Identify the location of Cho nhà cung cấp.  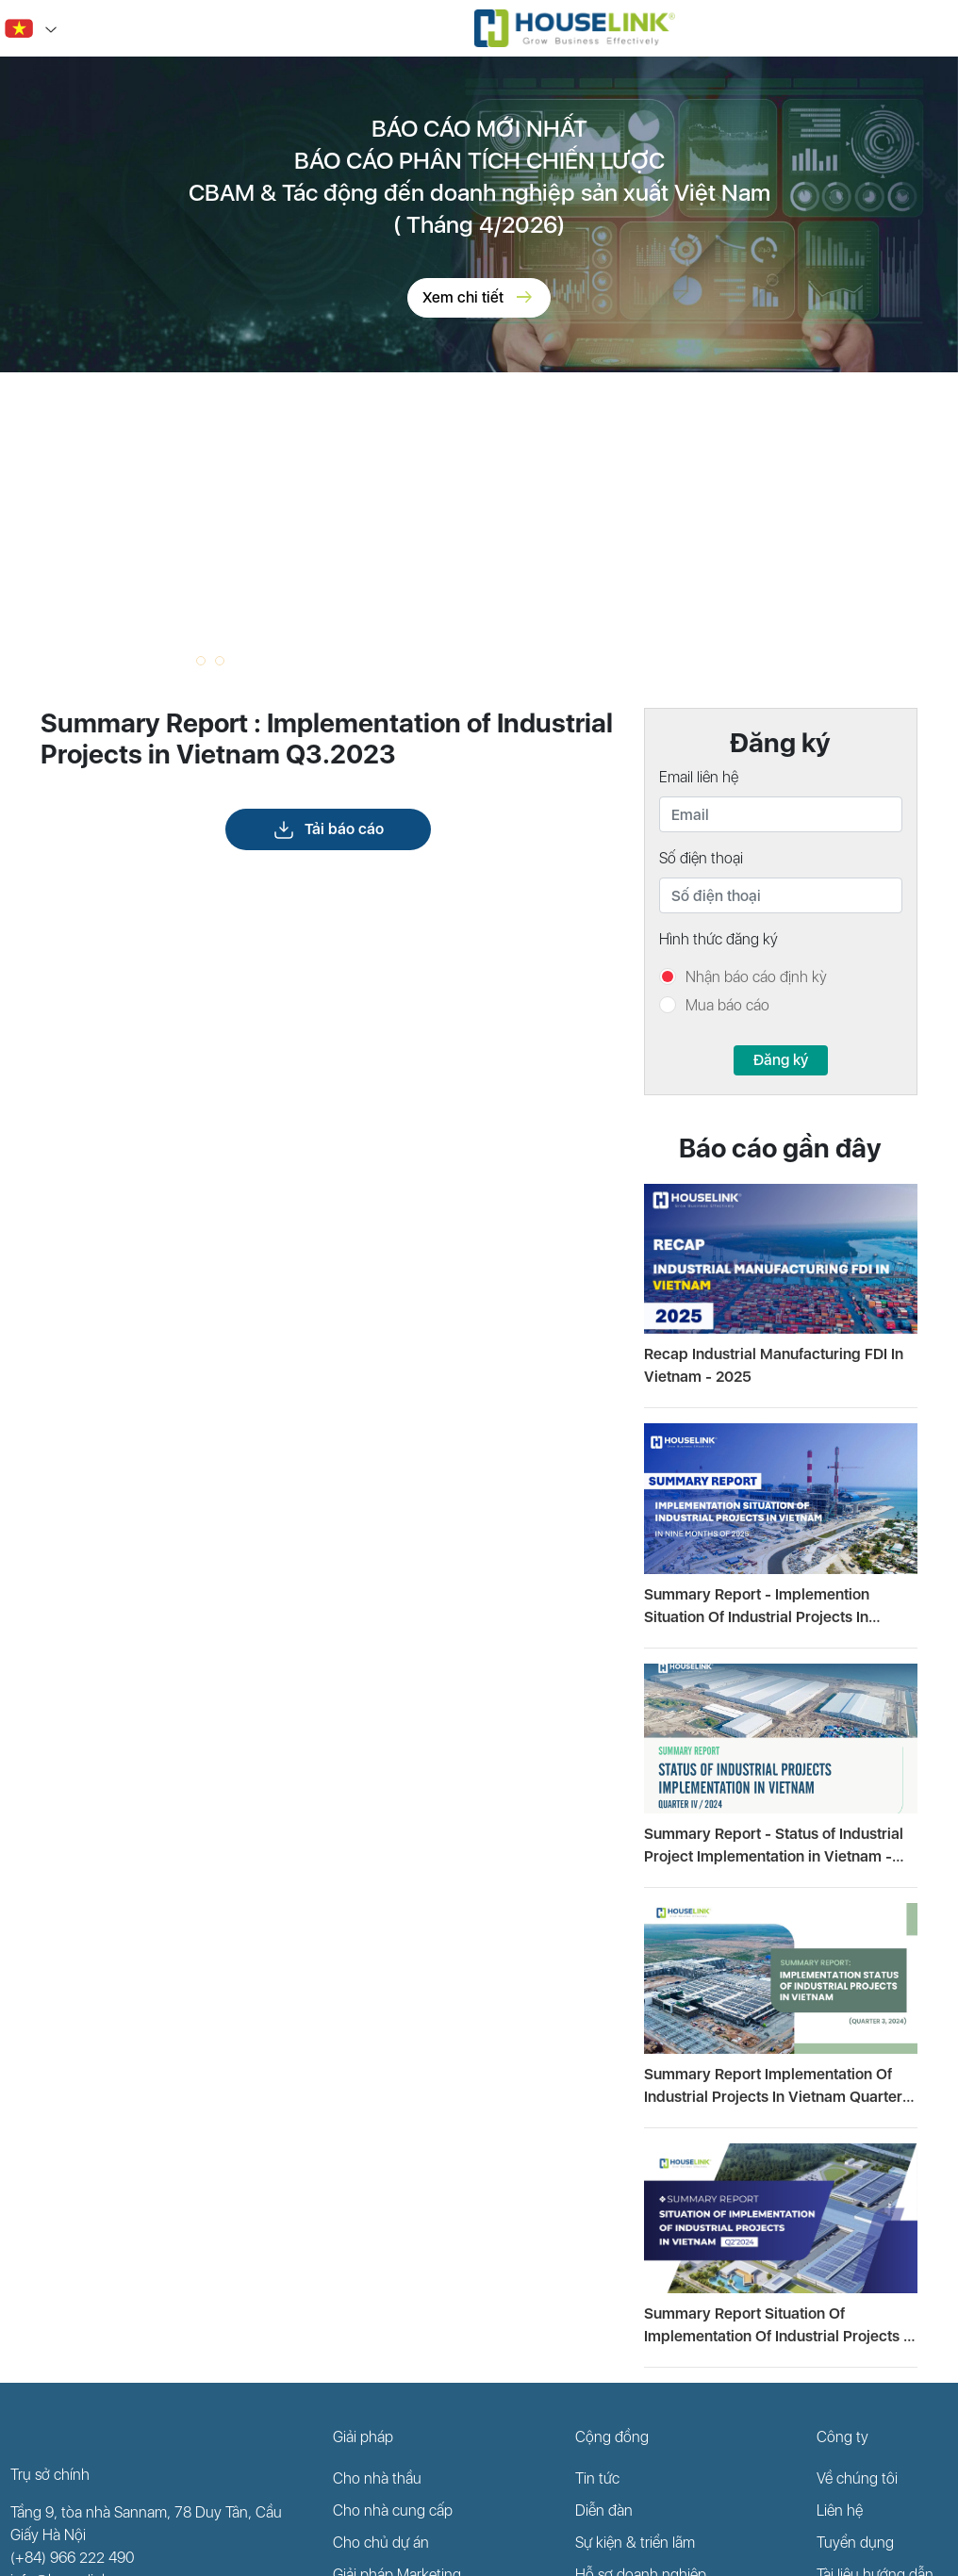
(393, 2510).